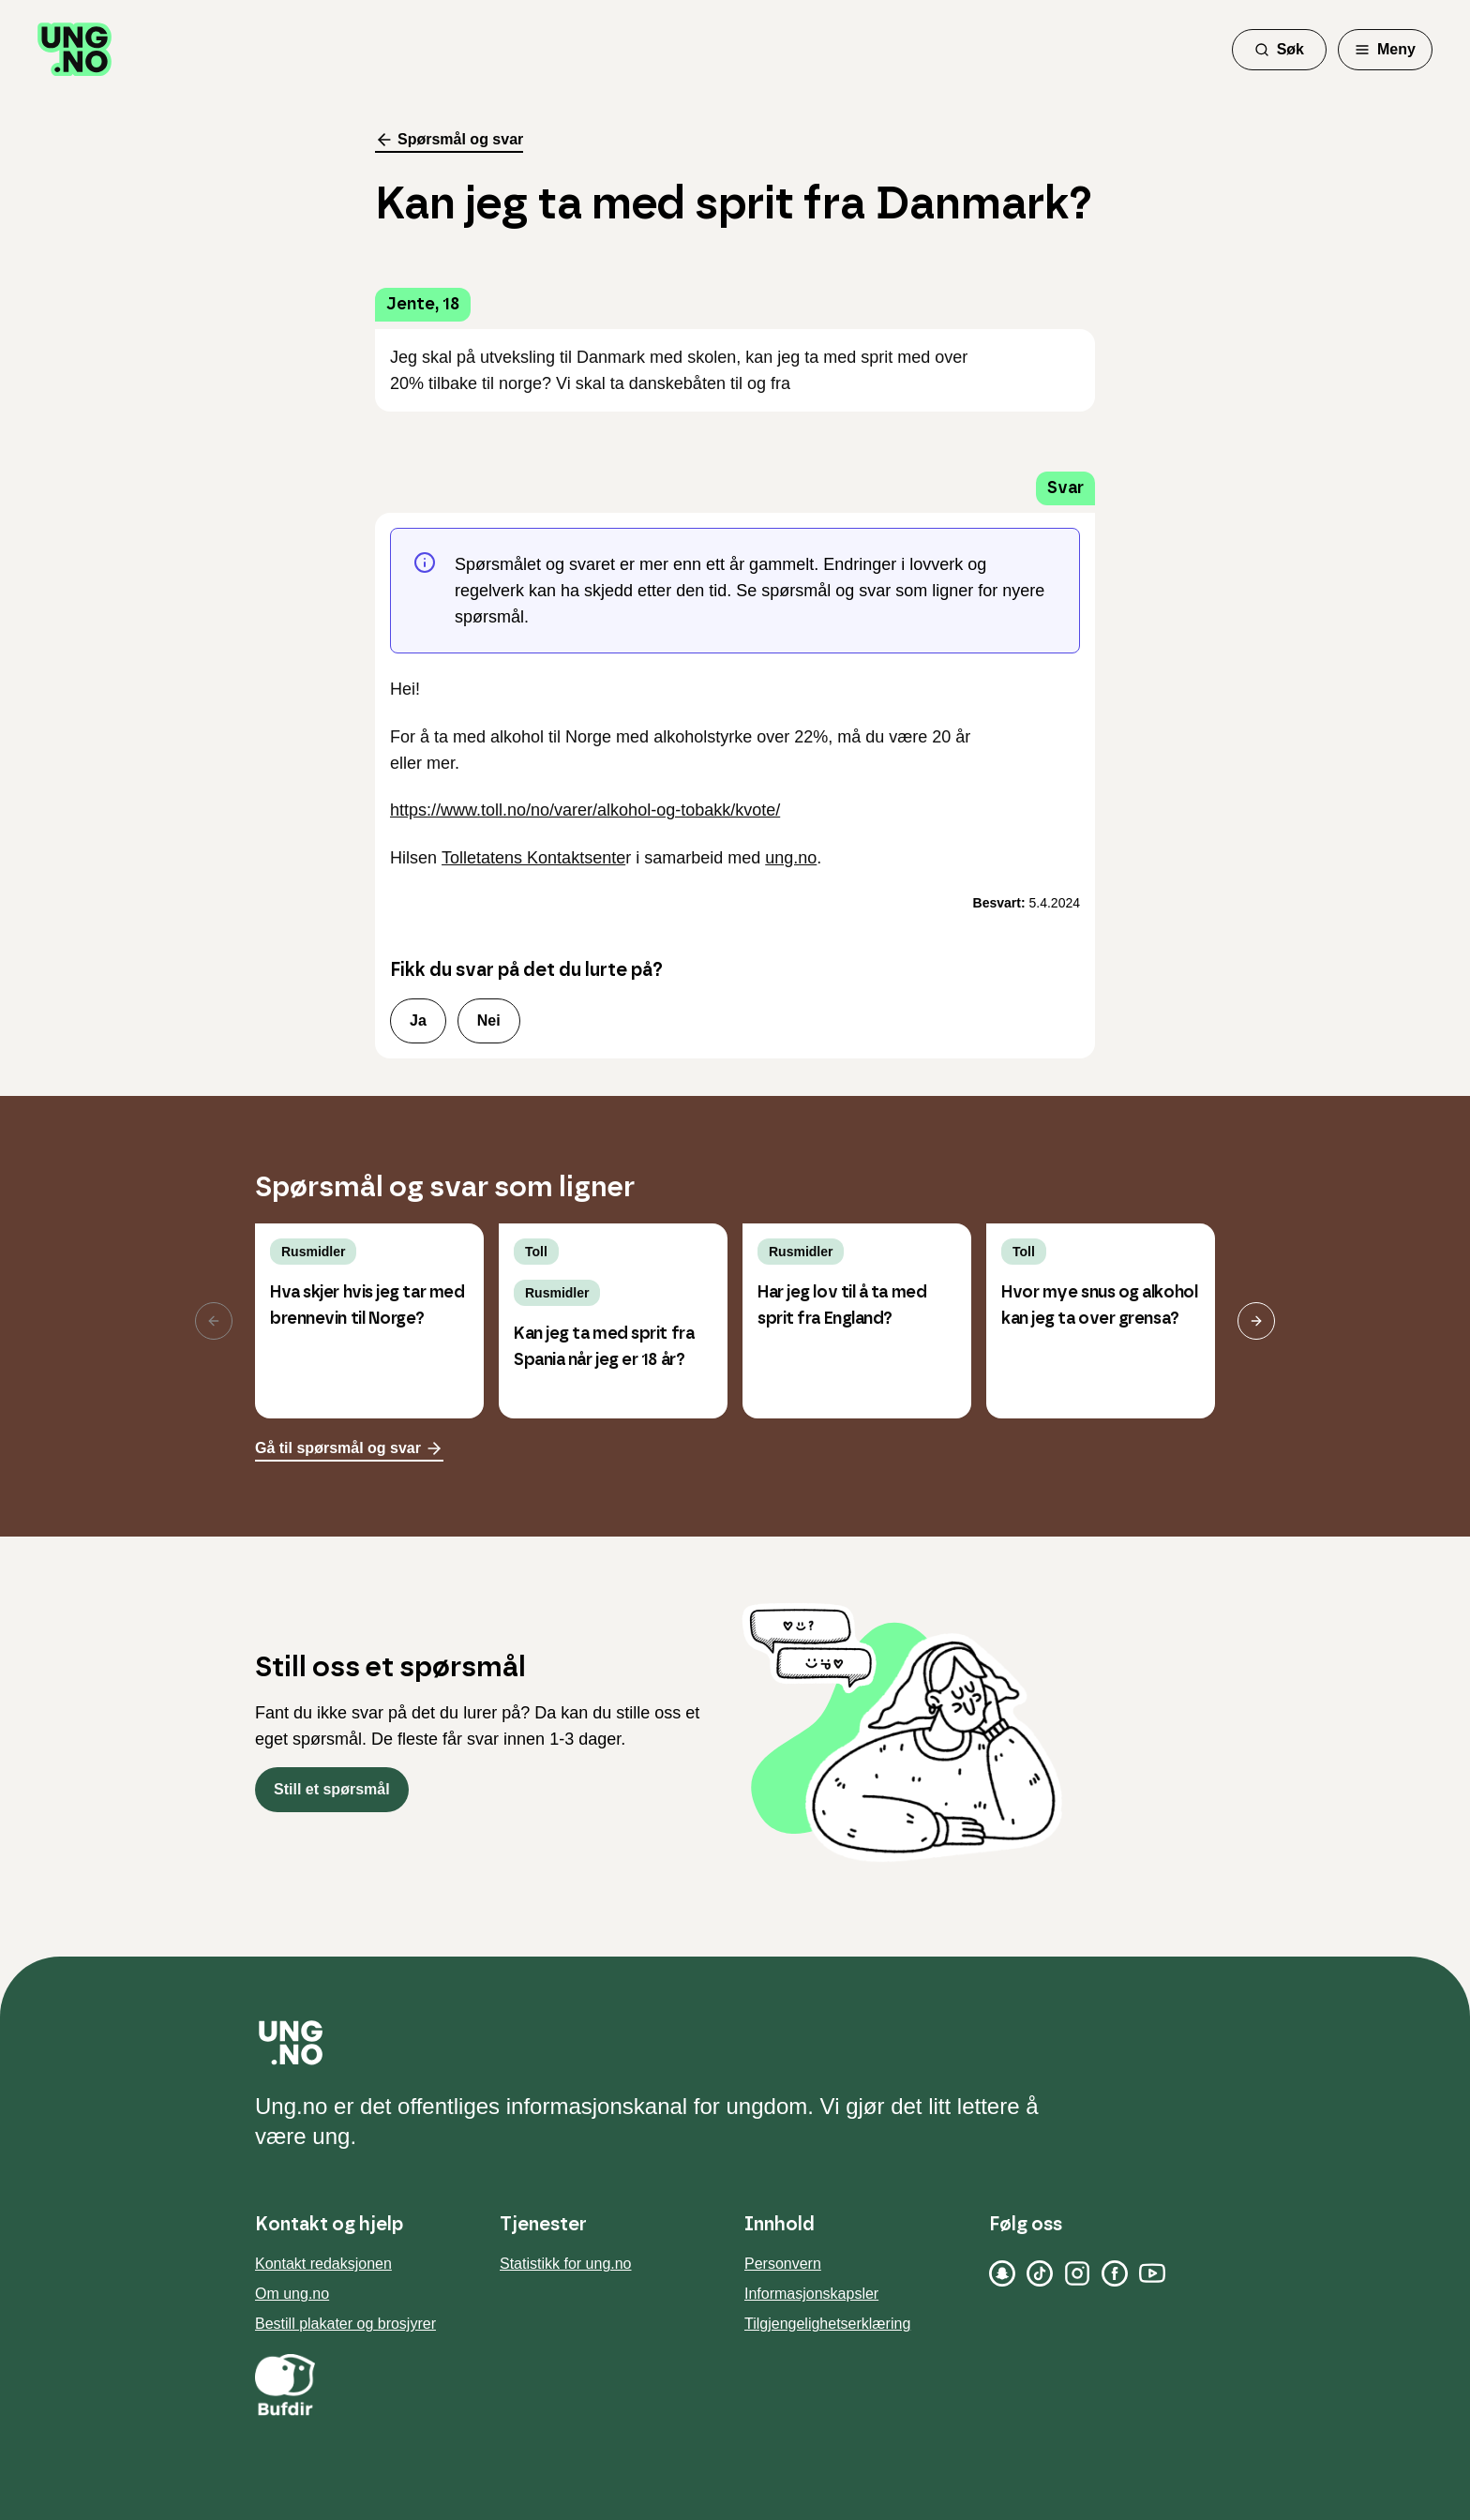 This screenshot has width=1470, height=2520. Describe the element at coordinates (533, 857) in the screenshot. I see `Tolletatens Kontaktsente` at that location.